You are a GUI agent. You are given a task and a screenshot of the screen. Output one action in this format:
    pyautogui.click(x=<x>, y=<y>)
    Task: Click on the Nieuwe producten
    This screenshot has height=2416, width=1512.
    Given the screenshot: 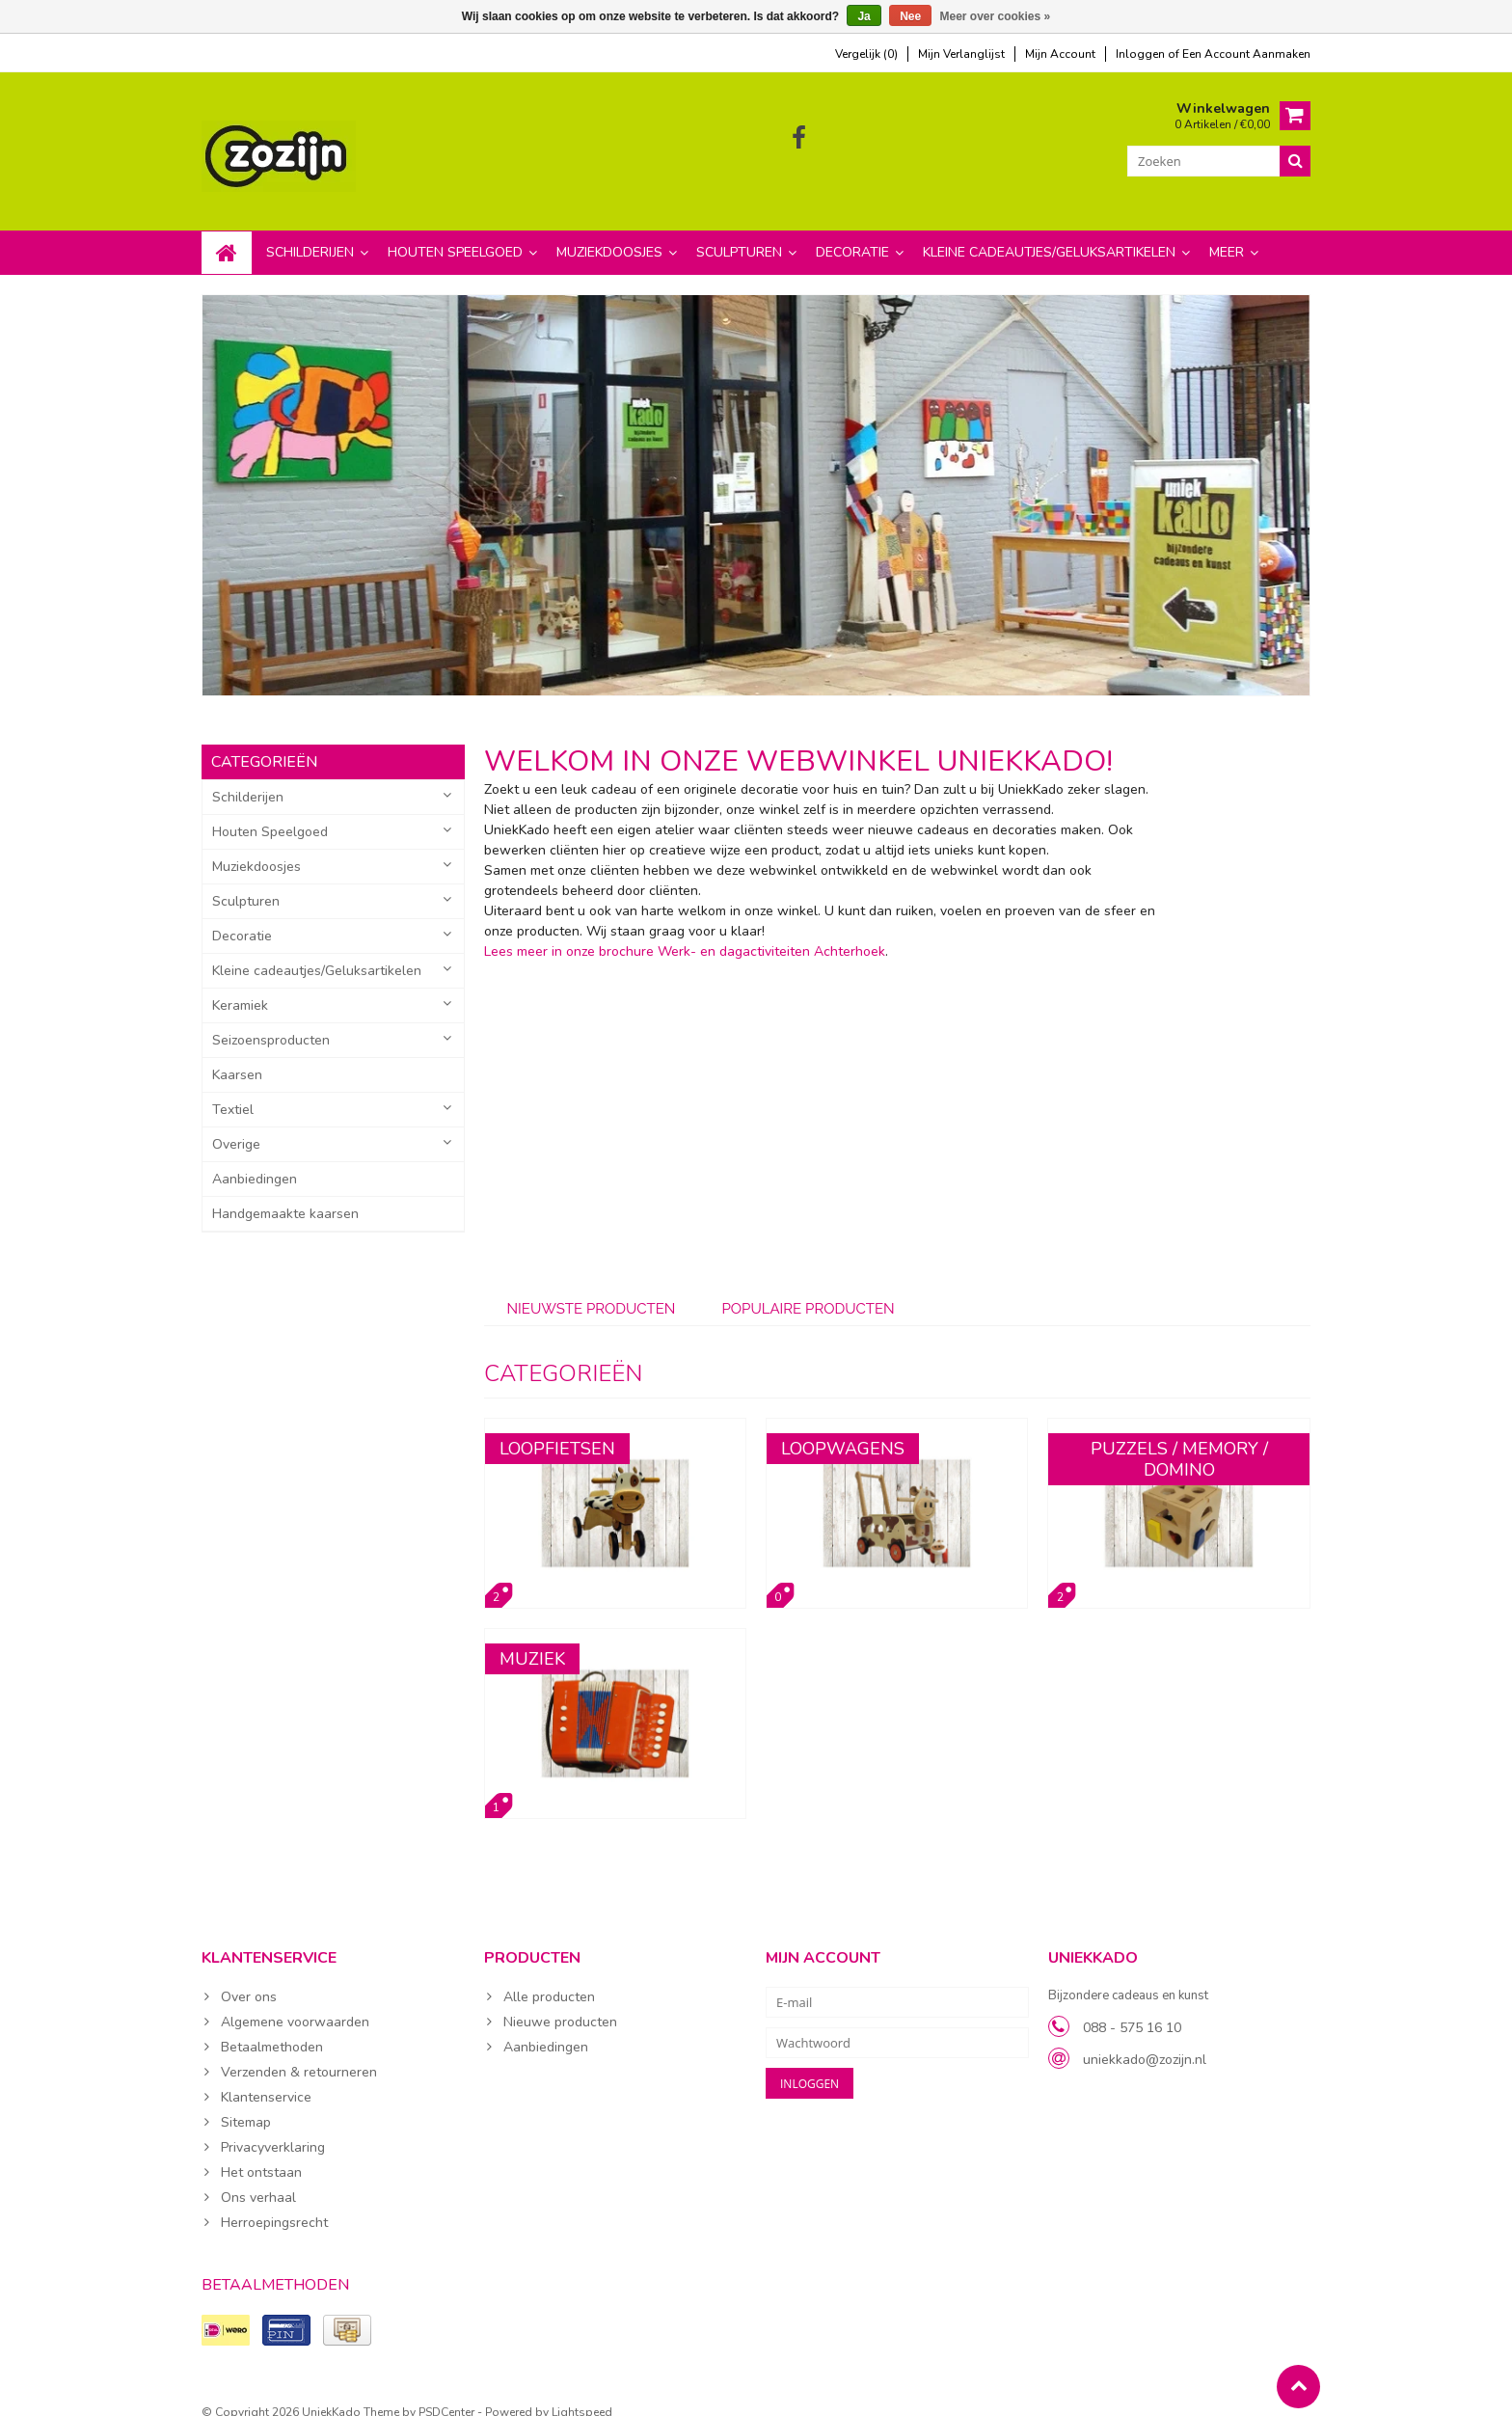 What is the action you would take?
    pyautogui.click(x=560, y=2003)
    